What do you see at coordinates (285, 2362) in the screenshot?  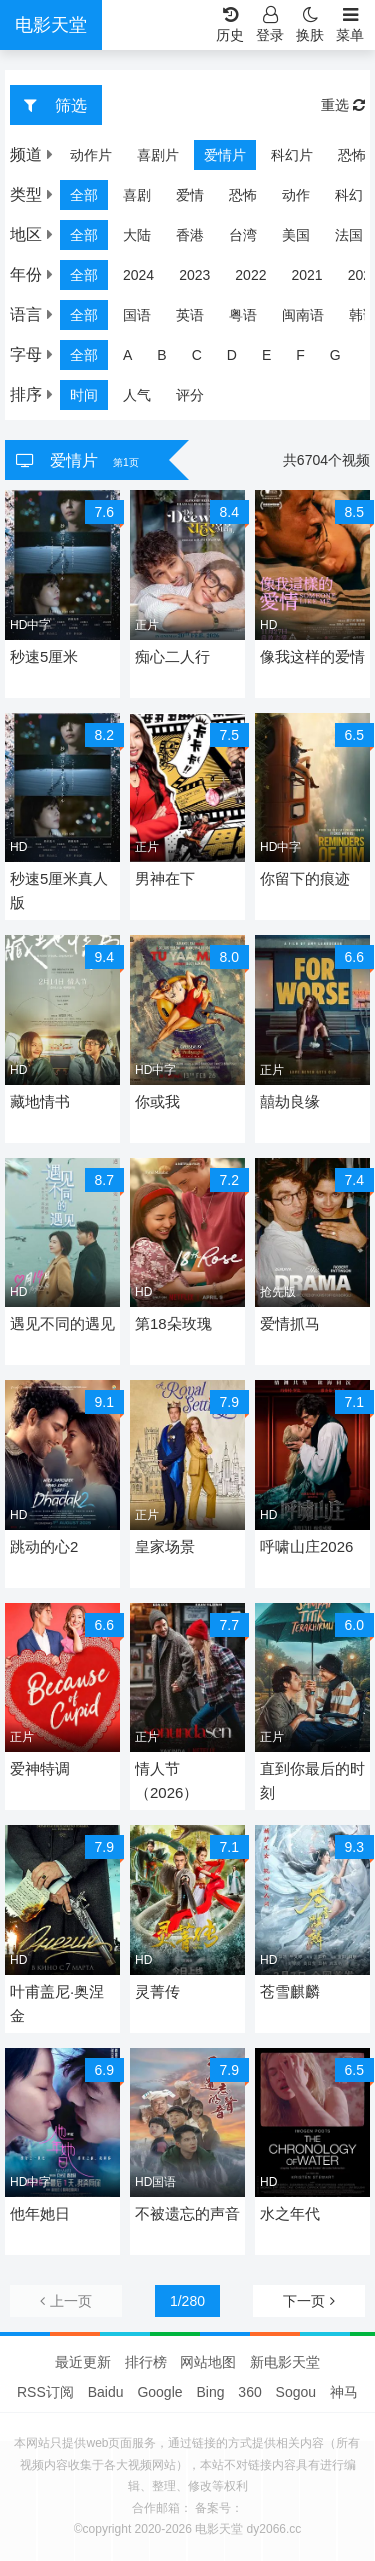 I see `新电影天堂` at bounding box center [285, 2362].